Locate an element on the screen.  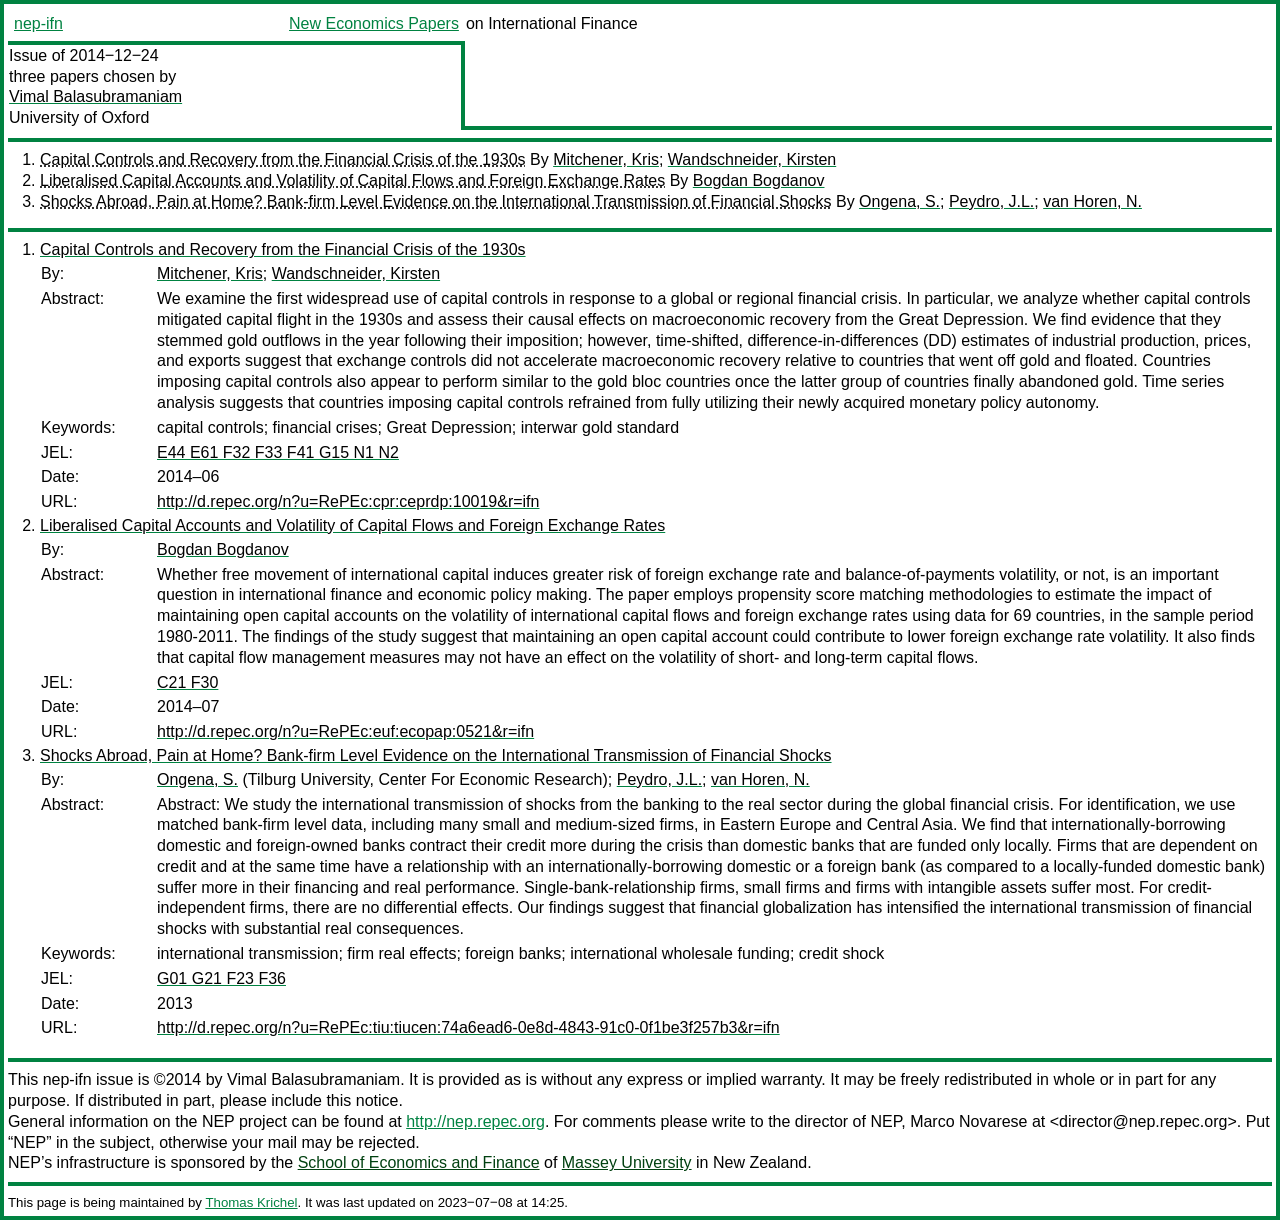
http://d.repec.org/n?u=RePEc:euf:ecopap:0521&r=ifn is located at coordinates (345, 731).